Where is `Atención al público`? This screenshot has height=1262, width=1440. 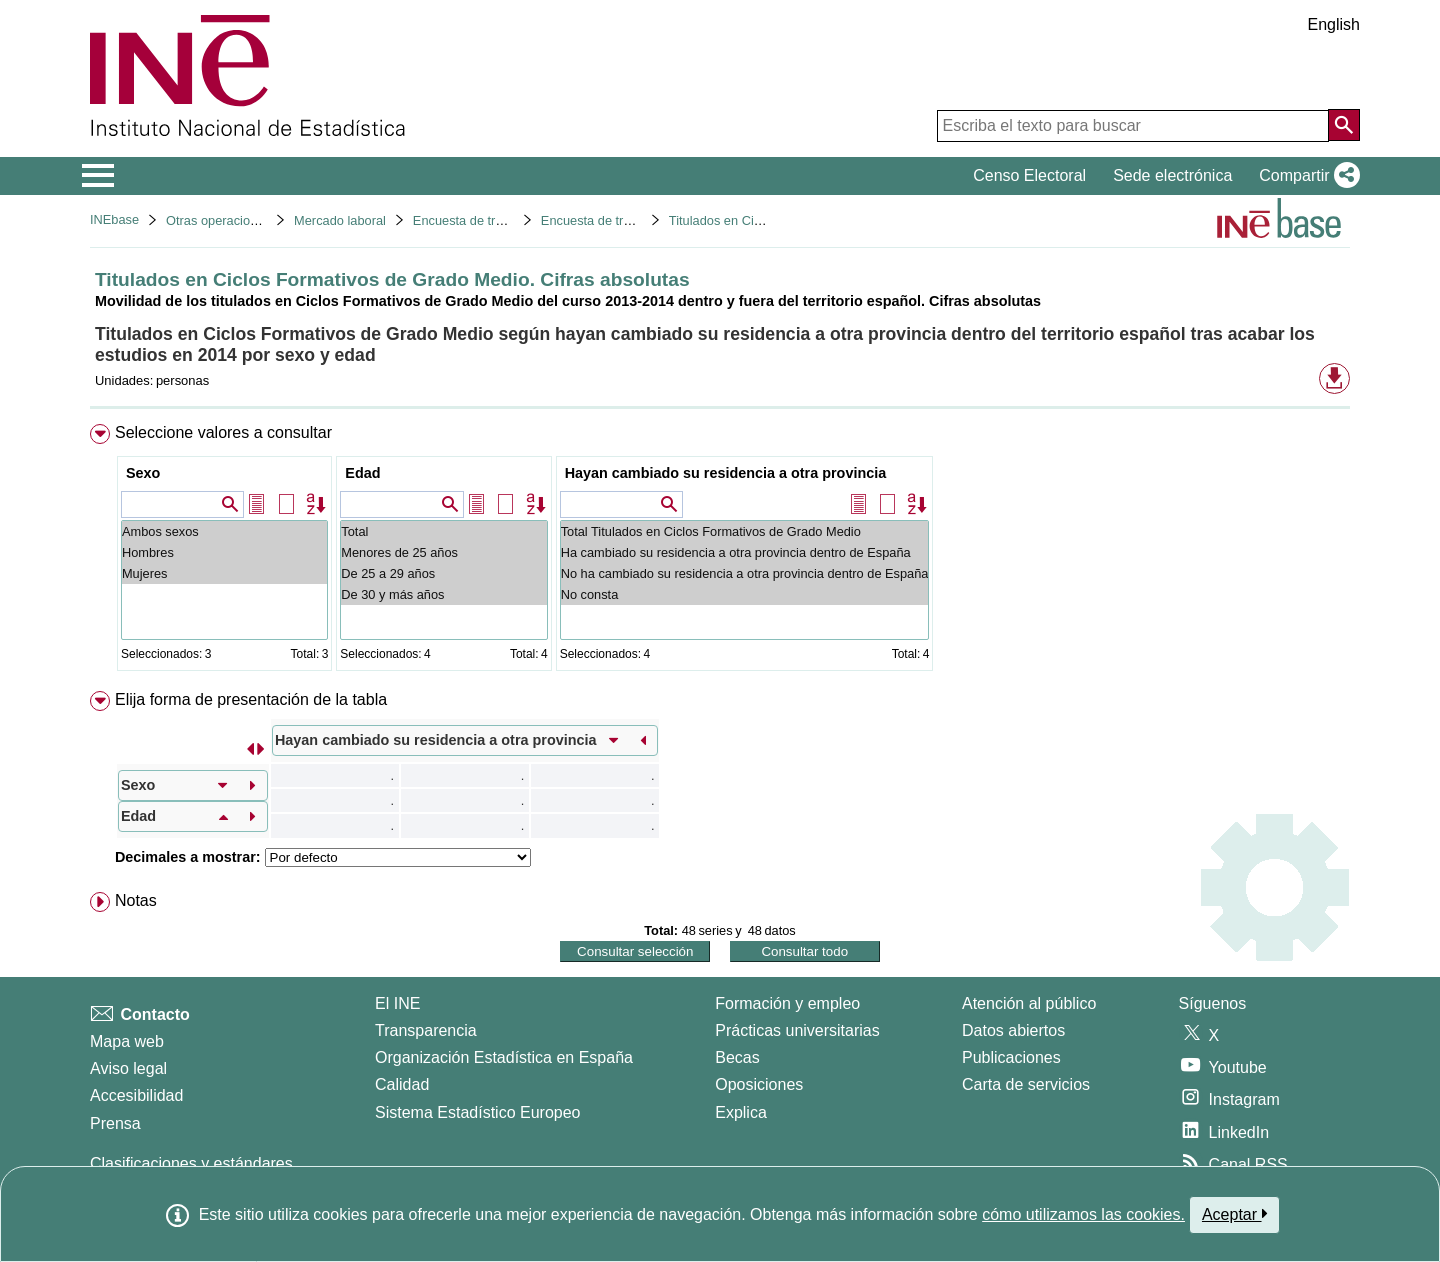 Atención al público is located at coordinates (1029, 1003).